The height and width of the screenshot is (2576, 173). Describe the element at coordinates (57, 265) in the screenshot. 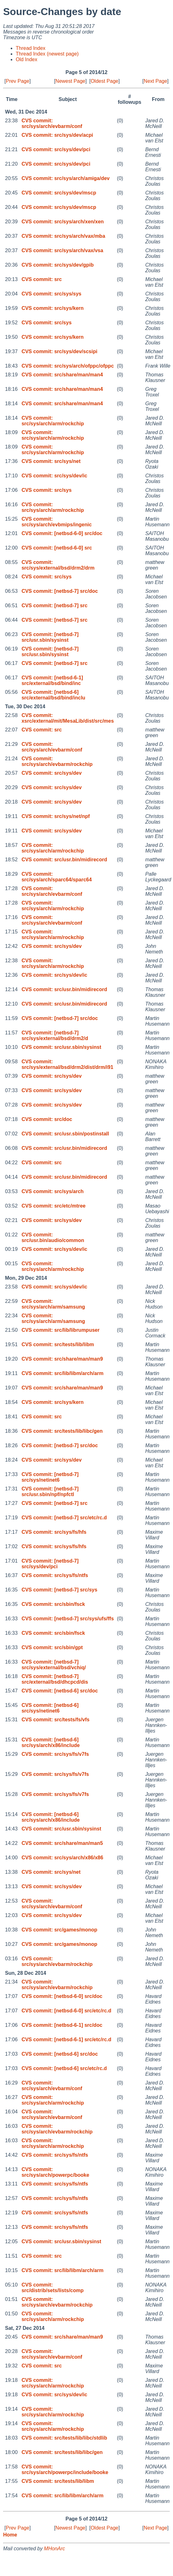

I see `CVS commit: src/sys/dev/gpib` at that location.